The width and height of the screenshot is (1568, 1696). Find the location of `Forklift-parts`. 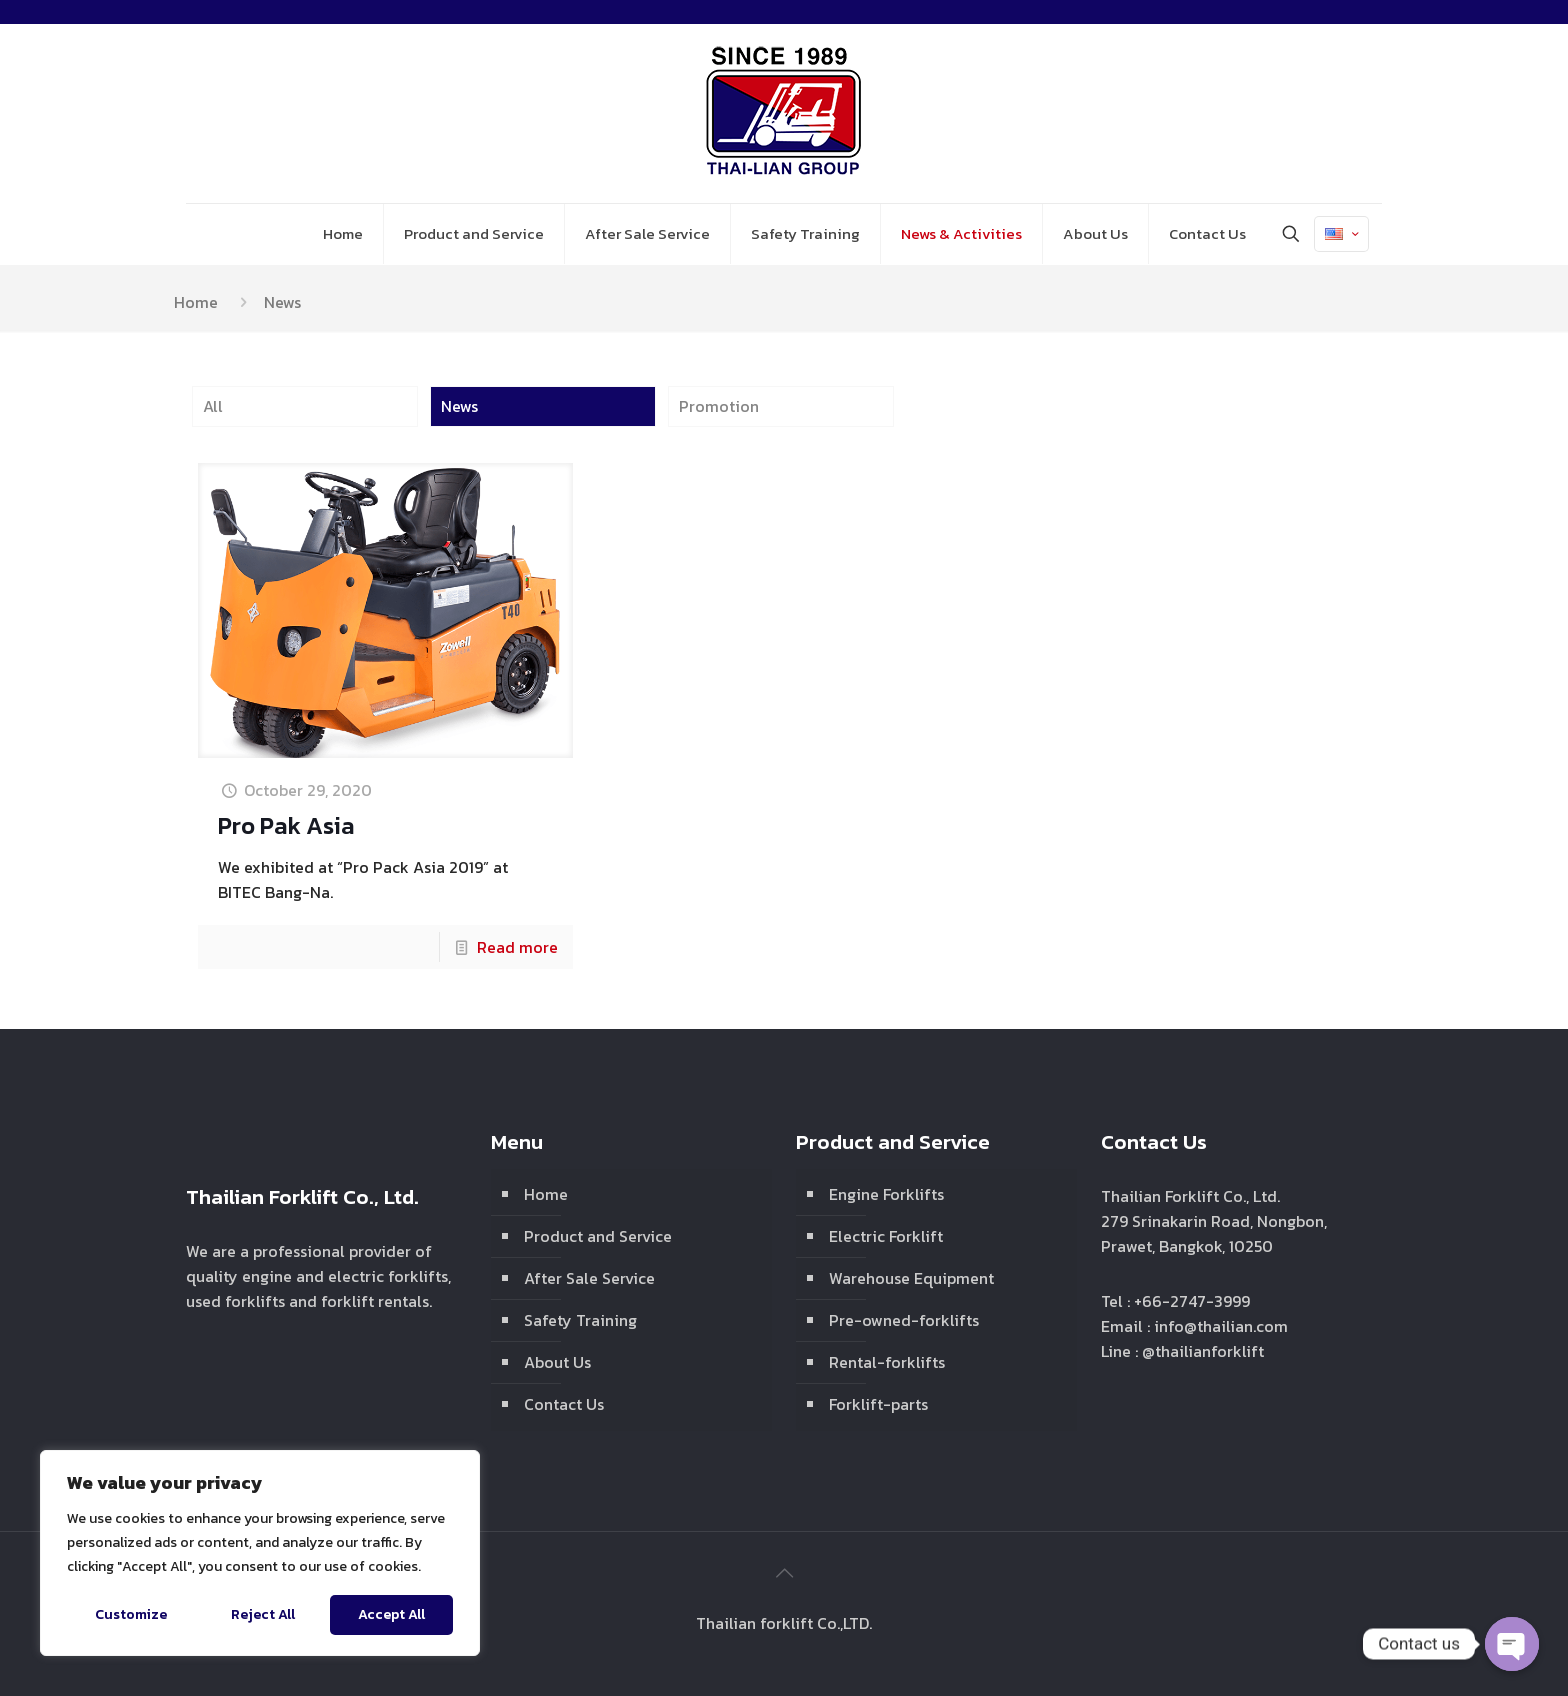

Forklift-parts is located at coordinates (878, 1404).